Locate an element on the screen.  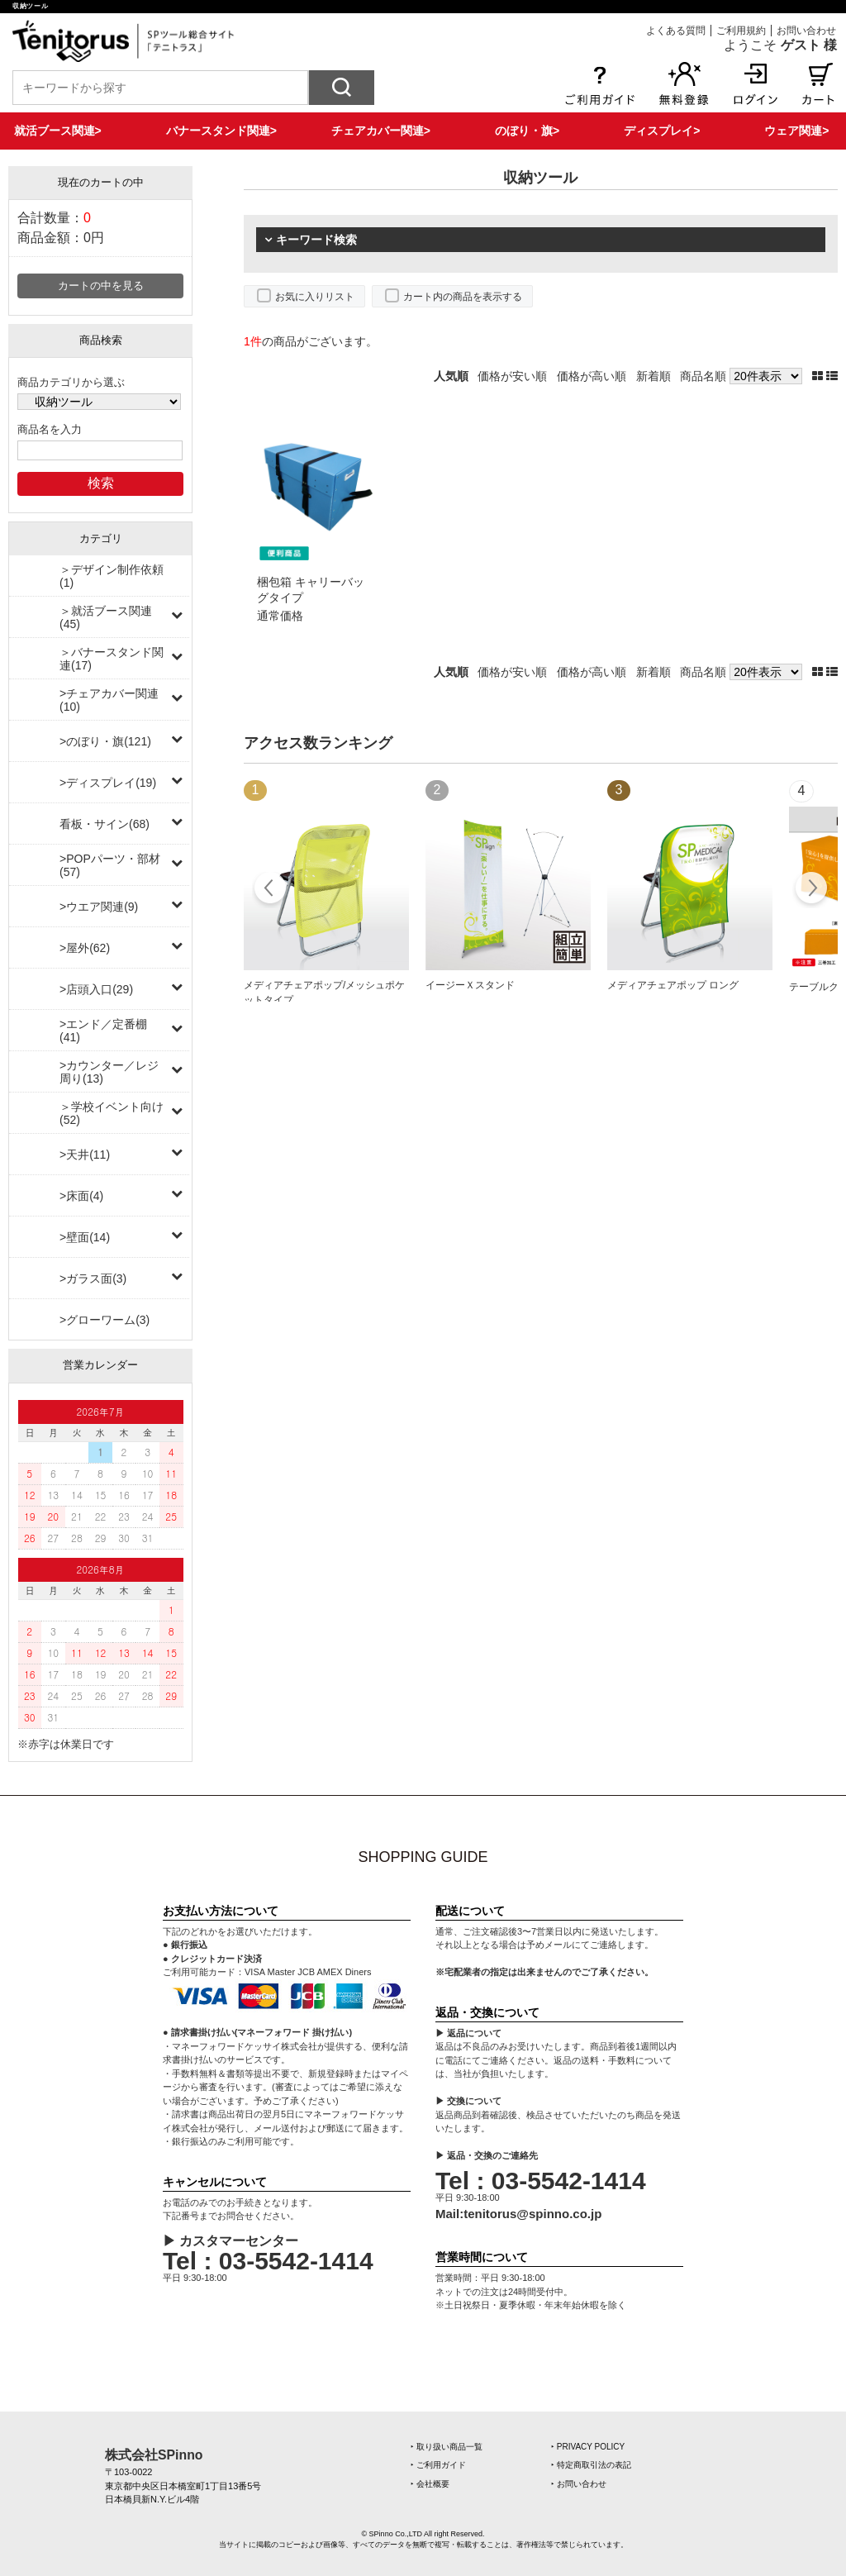
新着順 is located at coordinates (653, 376).